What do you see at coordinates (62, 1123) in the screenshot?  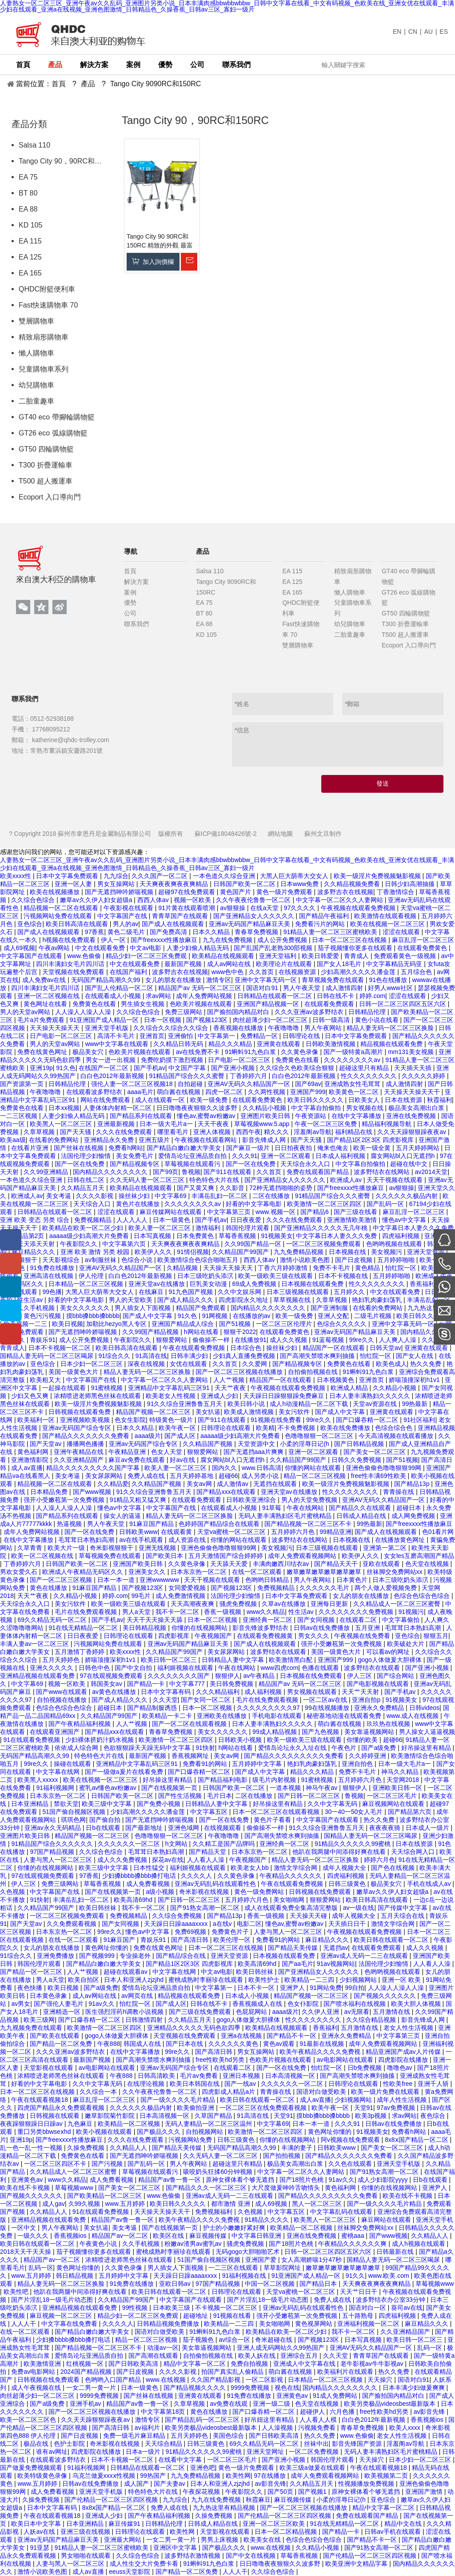 I see `欧美黑人一区二区三区` at bounding box center [62, 1123].